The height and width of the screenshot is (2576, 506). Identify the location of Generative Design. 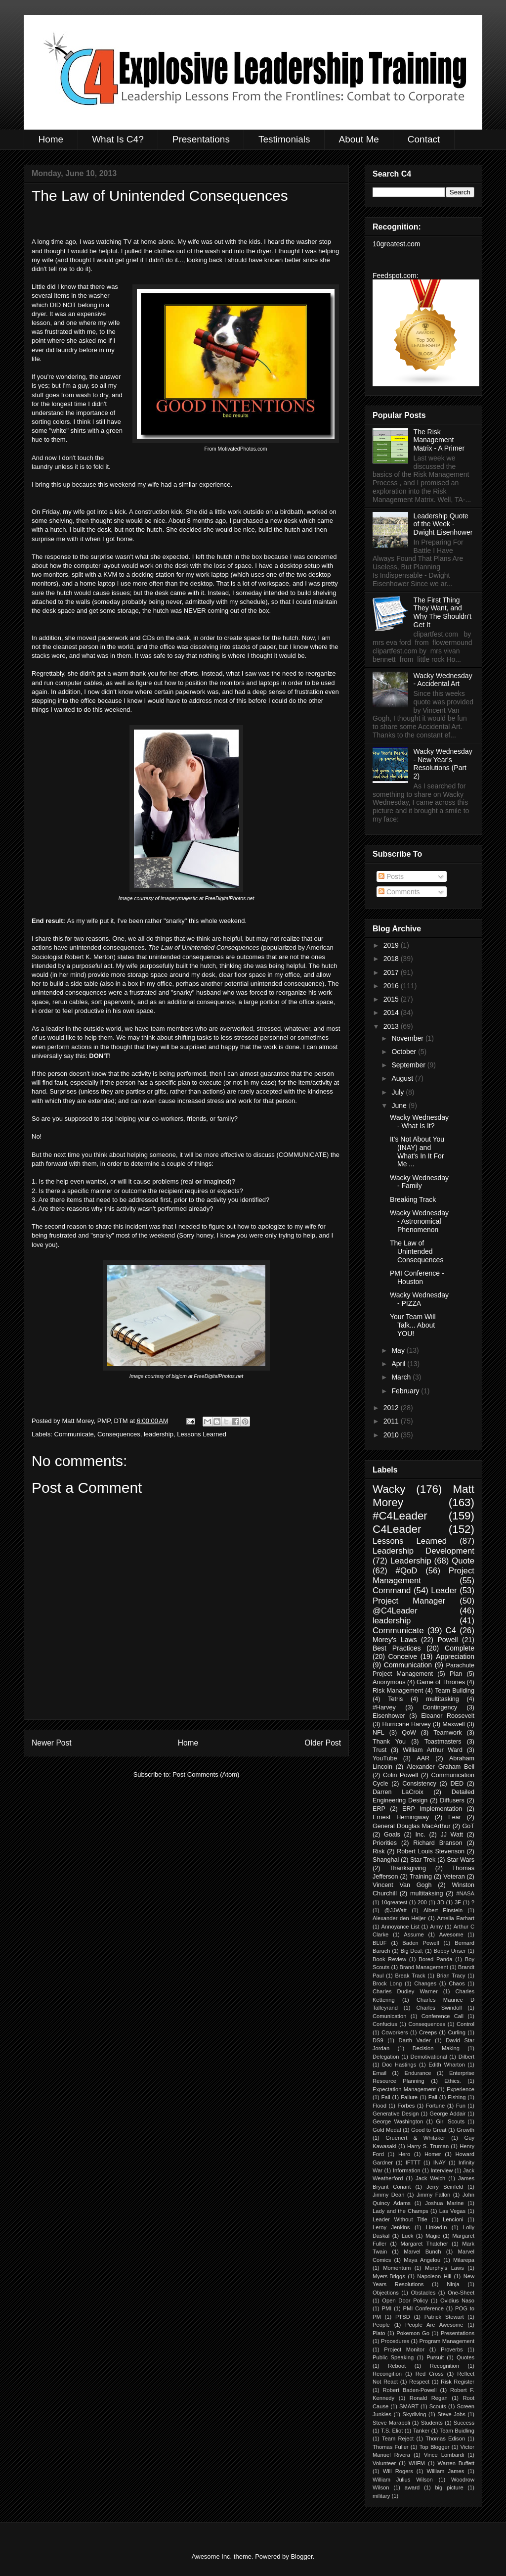
(396, 2113).